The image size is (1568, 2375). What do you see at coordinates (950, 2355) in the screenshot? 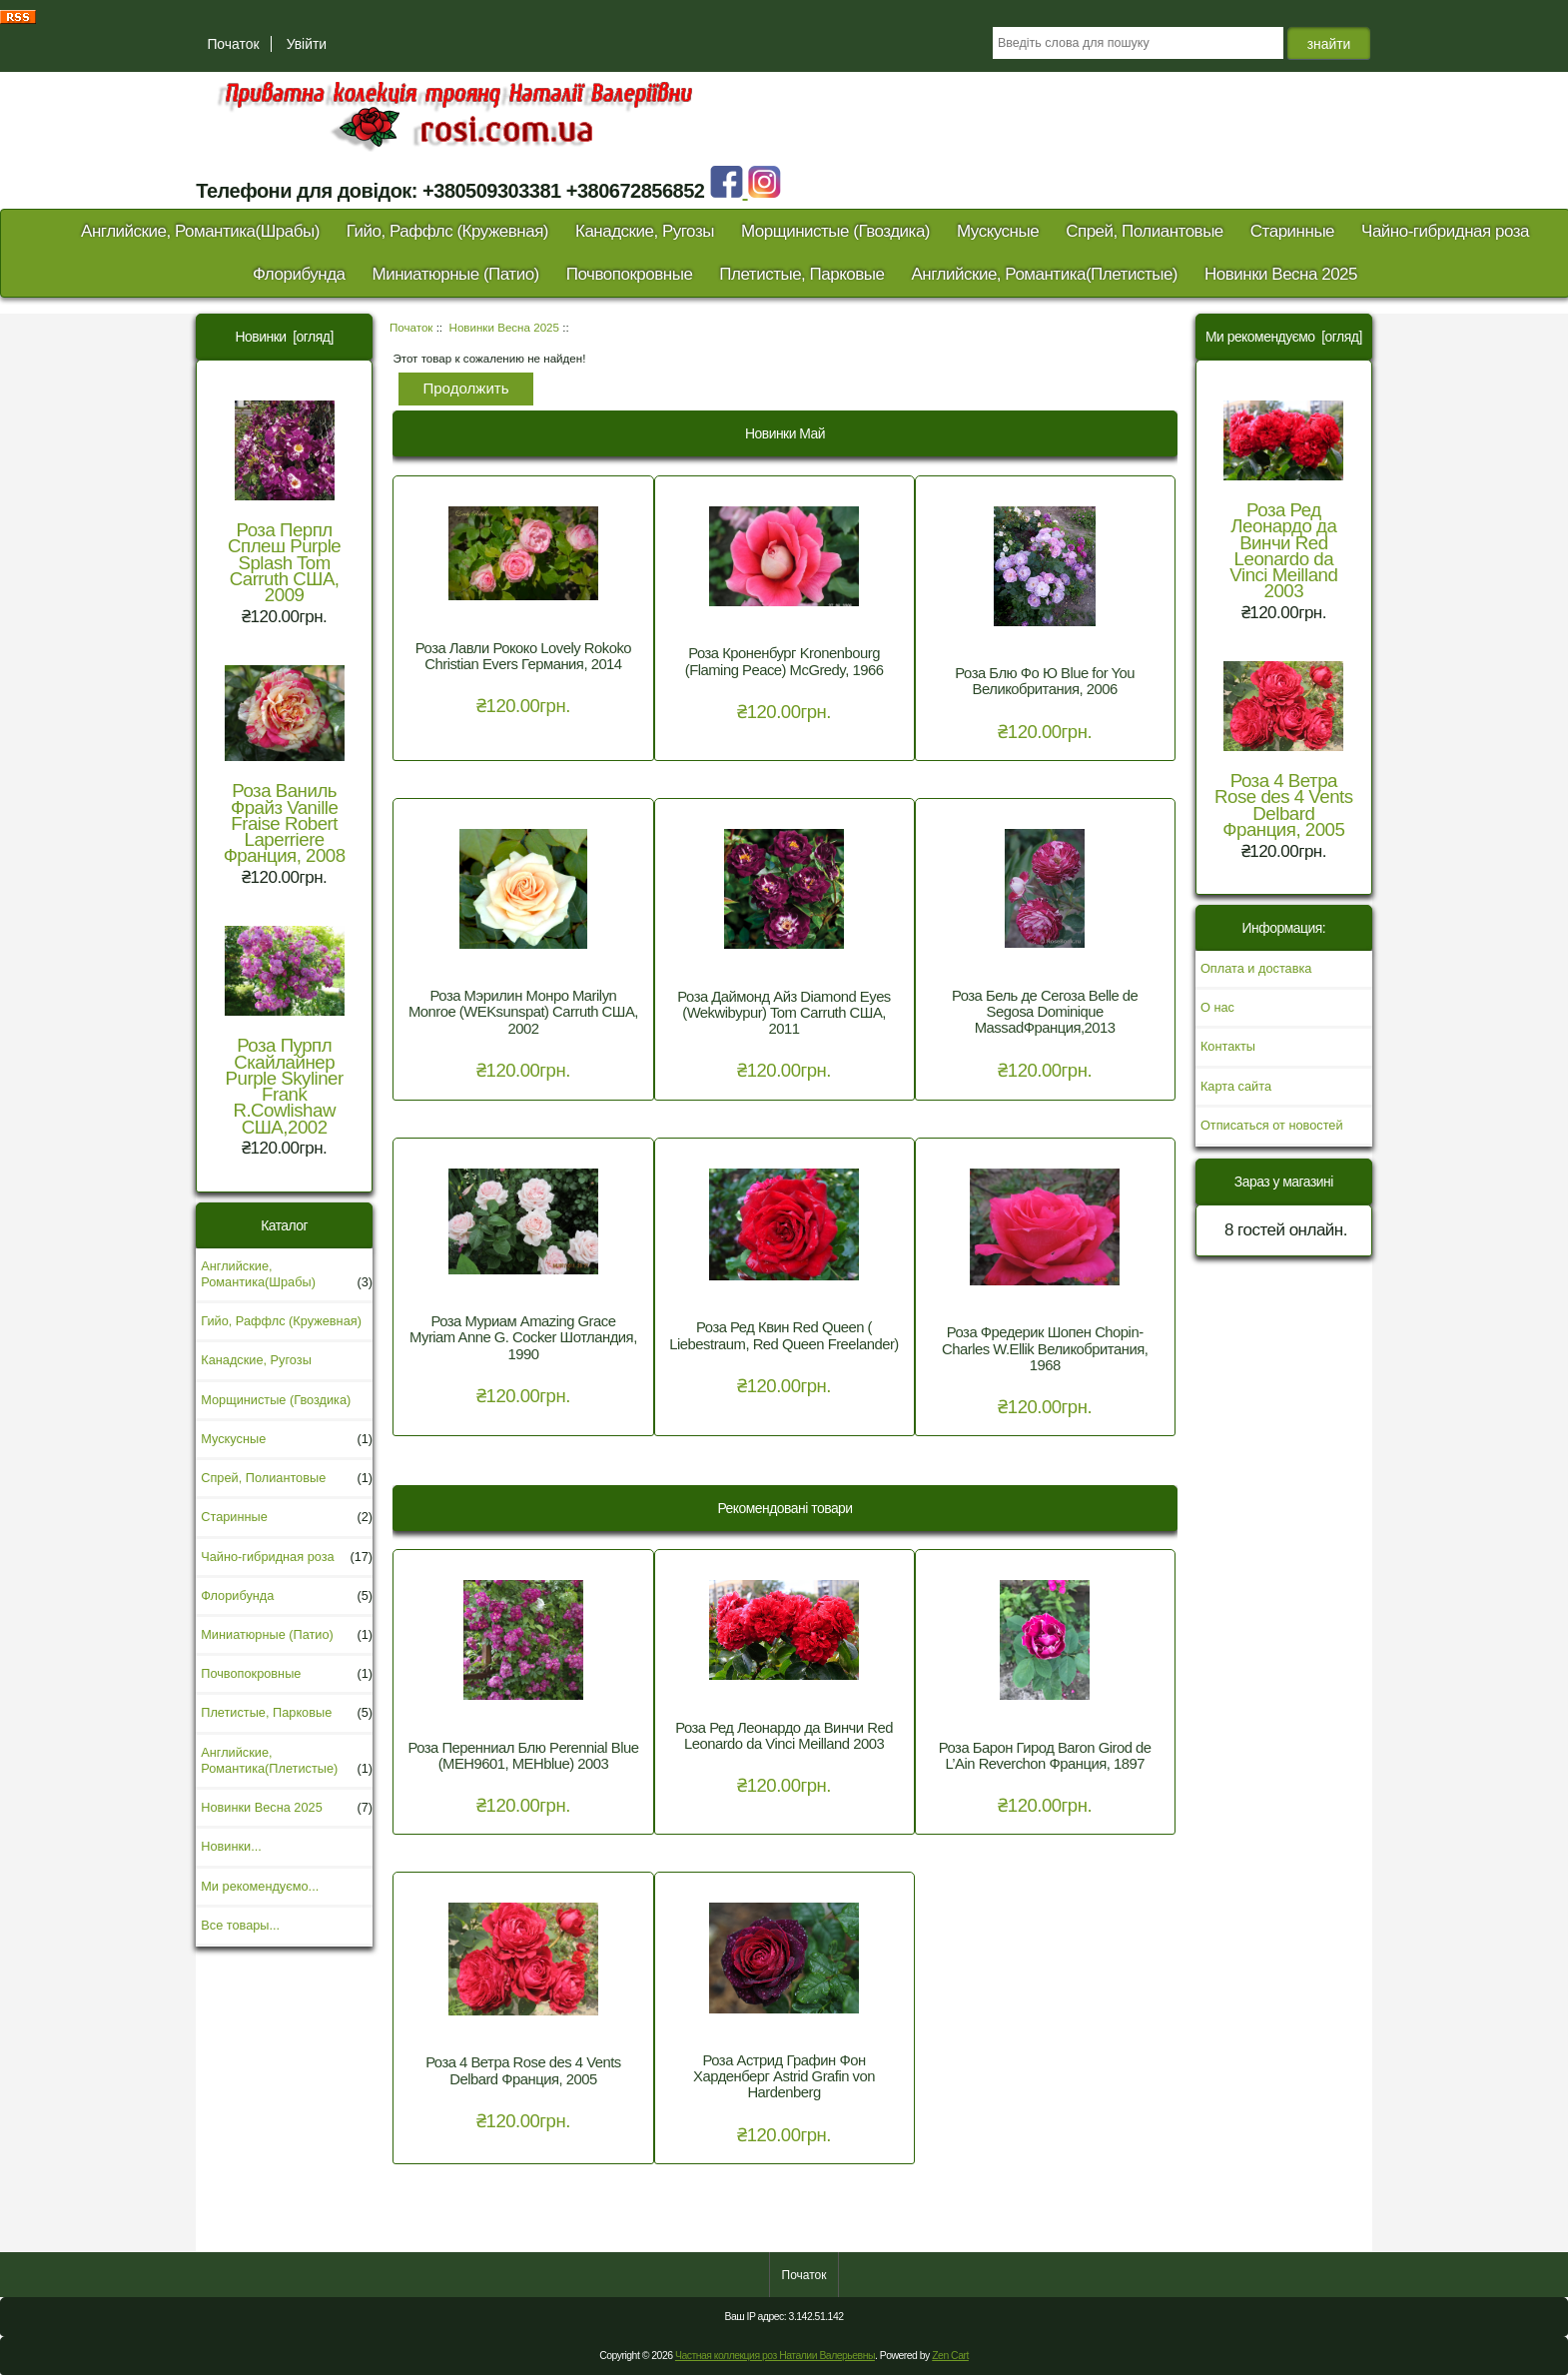
I see `Zen Cart` at bounding box center [950, 2355].